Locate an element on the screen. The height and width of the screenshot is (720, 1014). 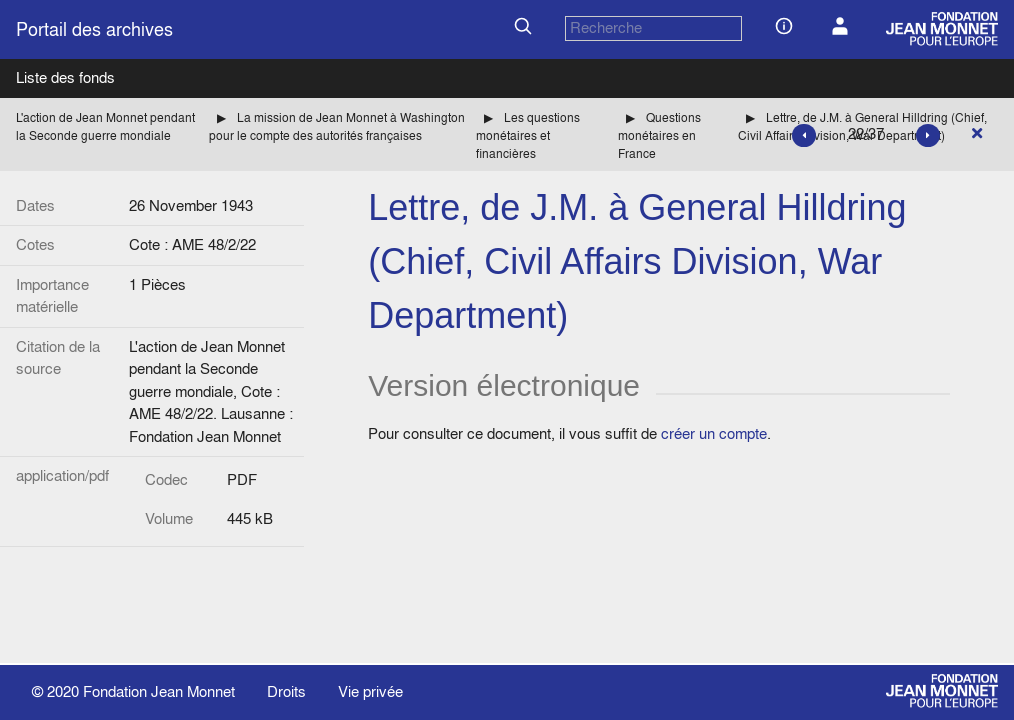
Questions monétaires en France is located at coordinates (659, 135).